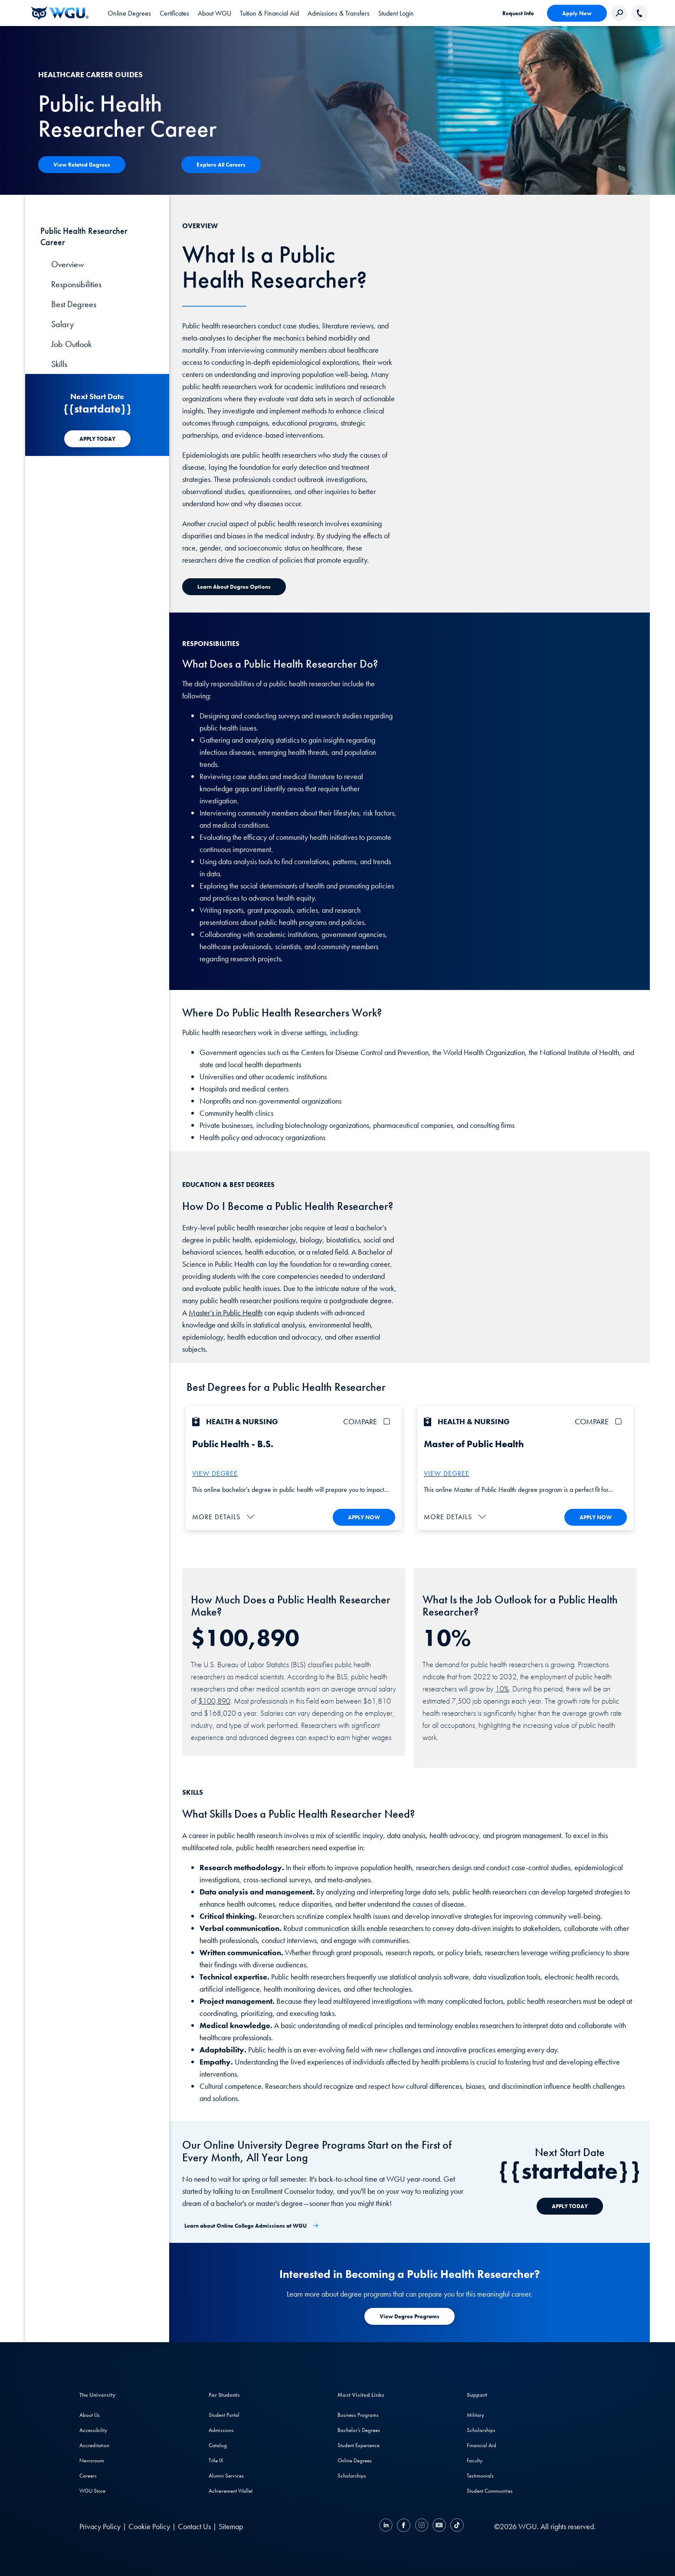  I want to click on Accessibility, so click(93, 2430).